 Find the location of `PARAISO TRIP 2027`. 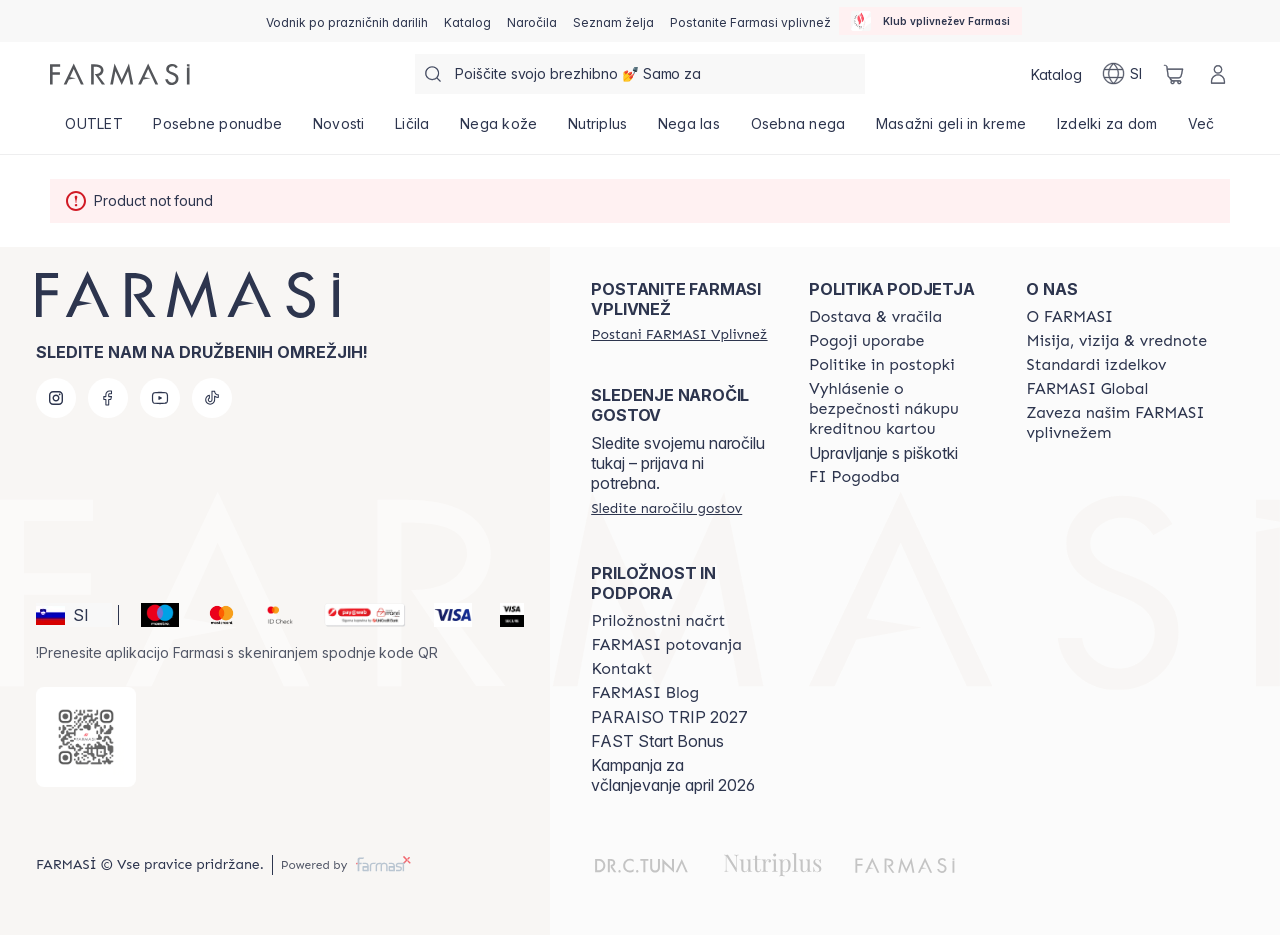

PARAISO TRIP 2027 is located at coordinates (669, 717).